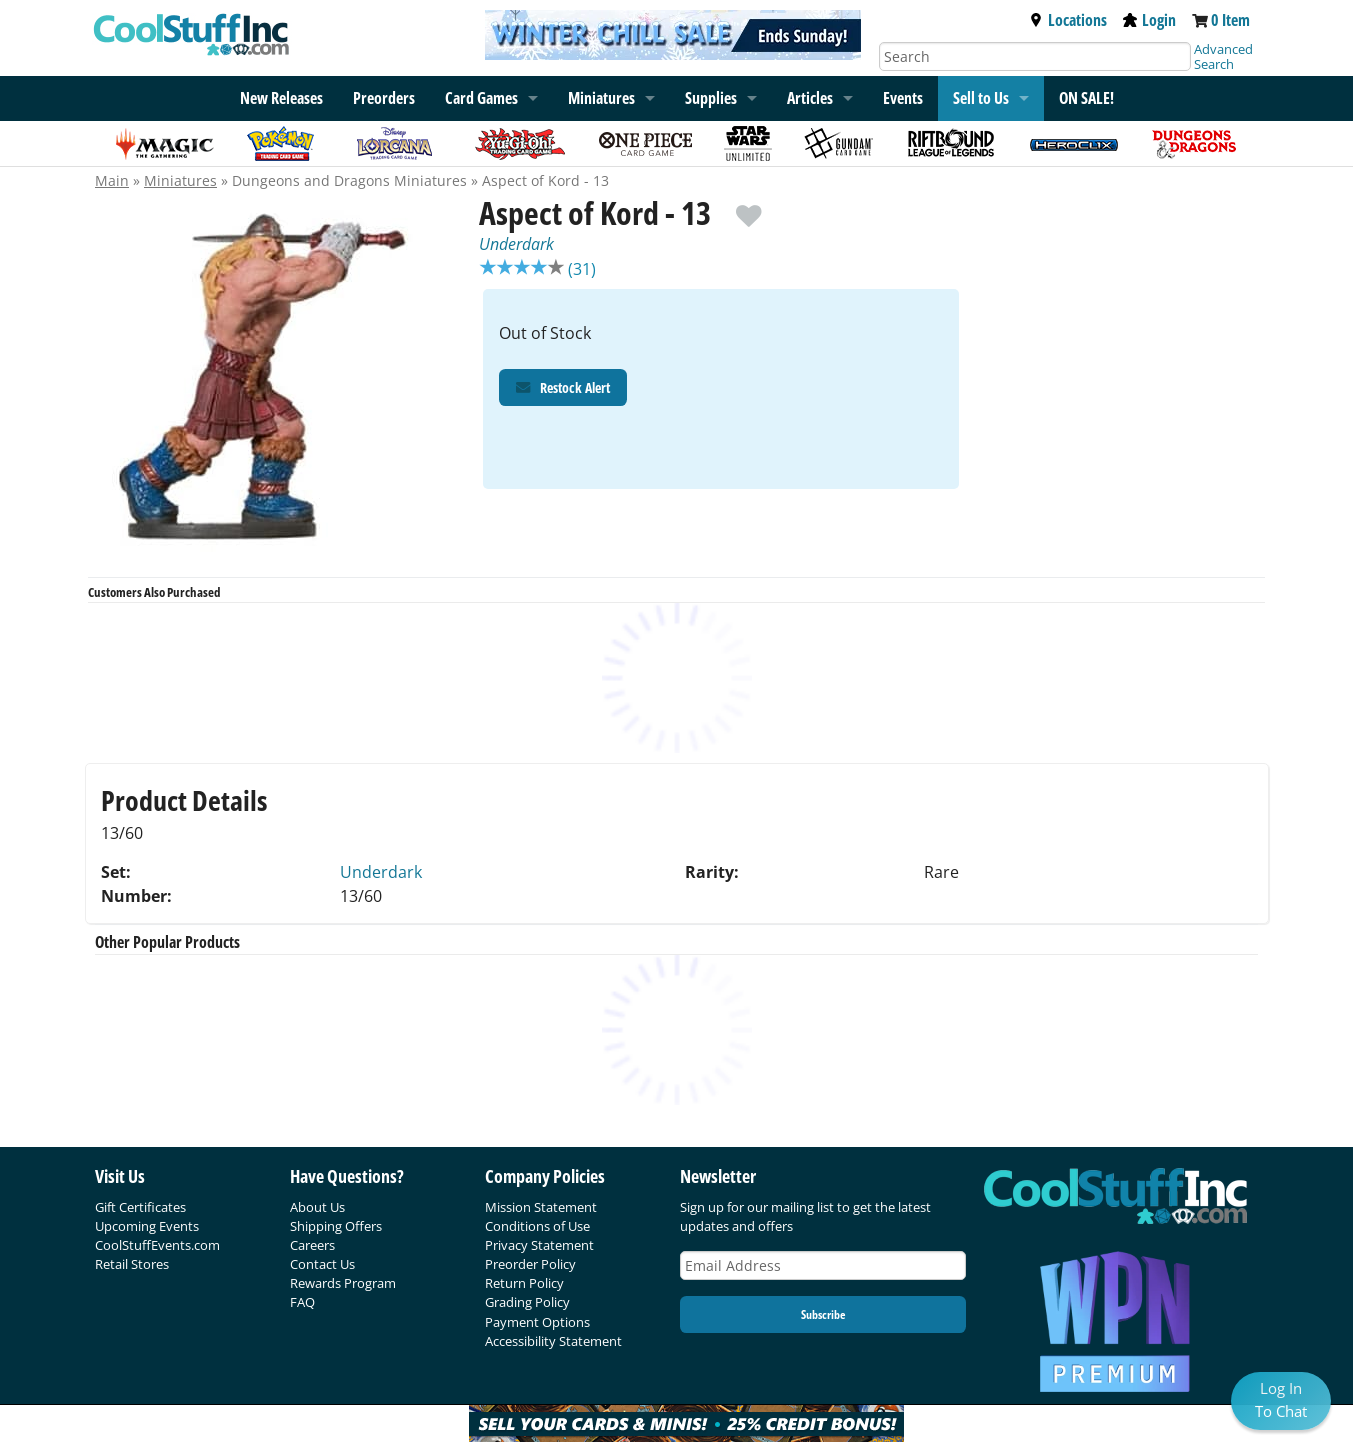 This screenshot has height=1452, width=1353. What do you see at coordinates (147, 1226) in the screenshot?
I see `Upcoming Events` at bounding box center [147, 1226].